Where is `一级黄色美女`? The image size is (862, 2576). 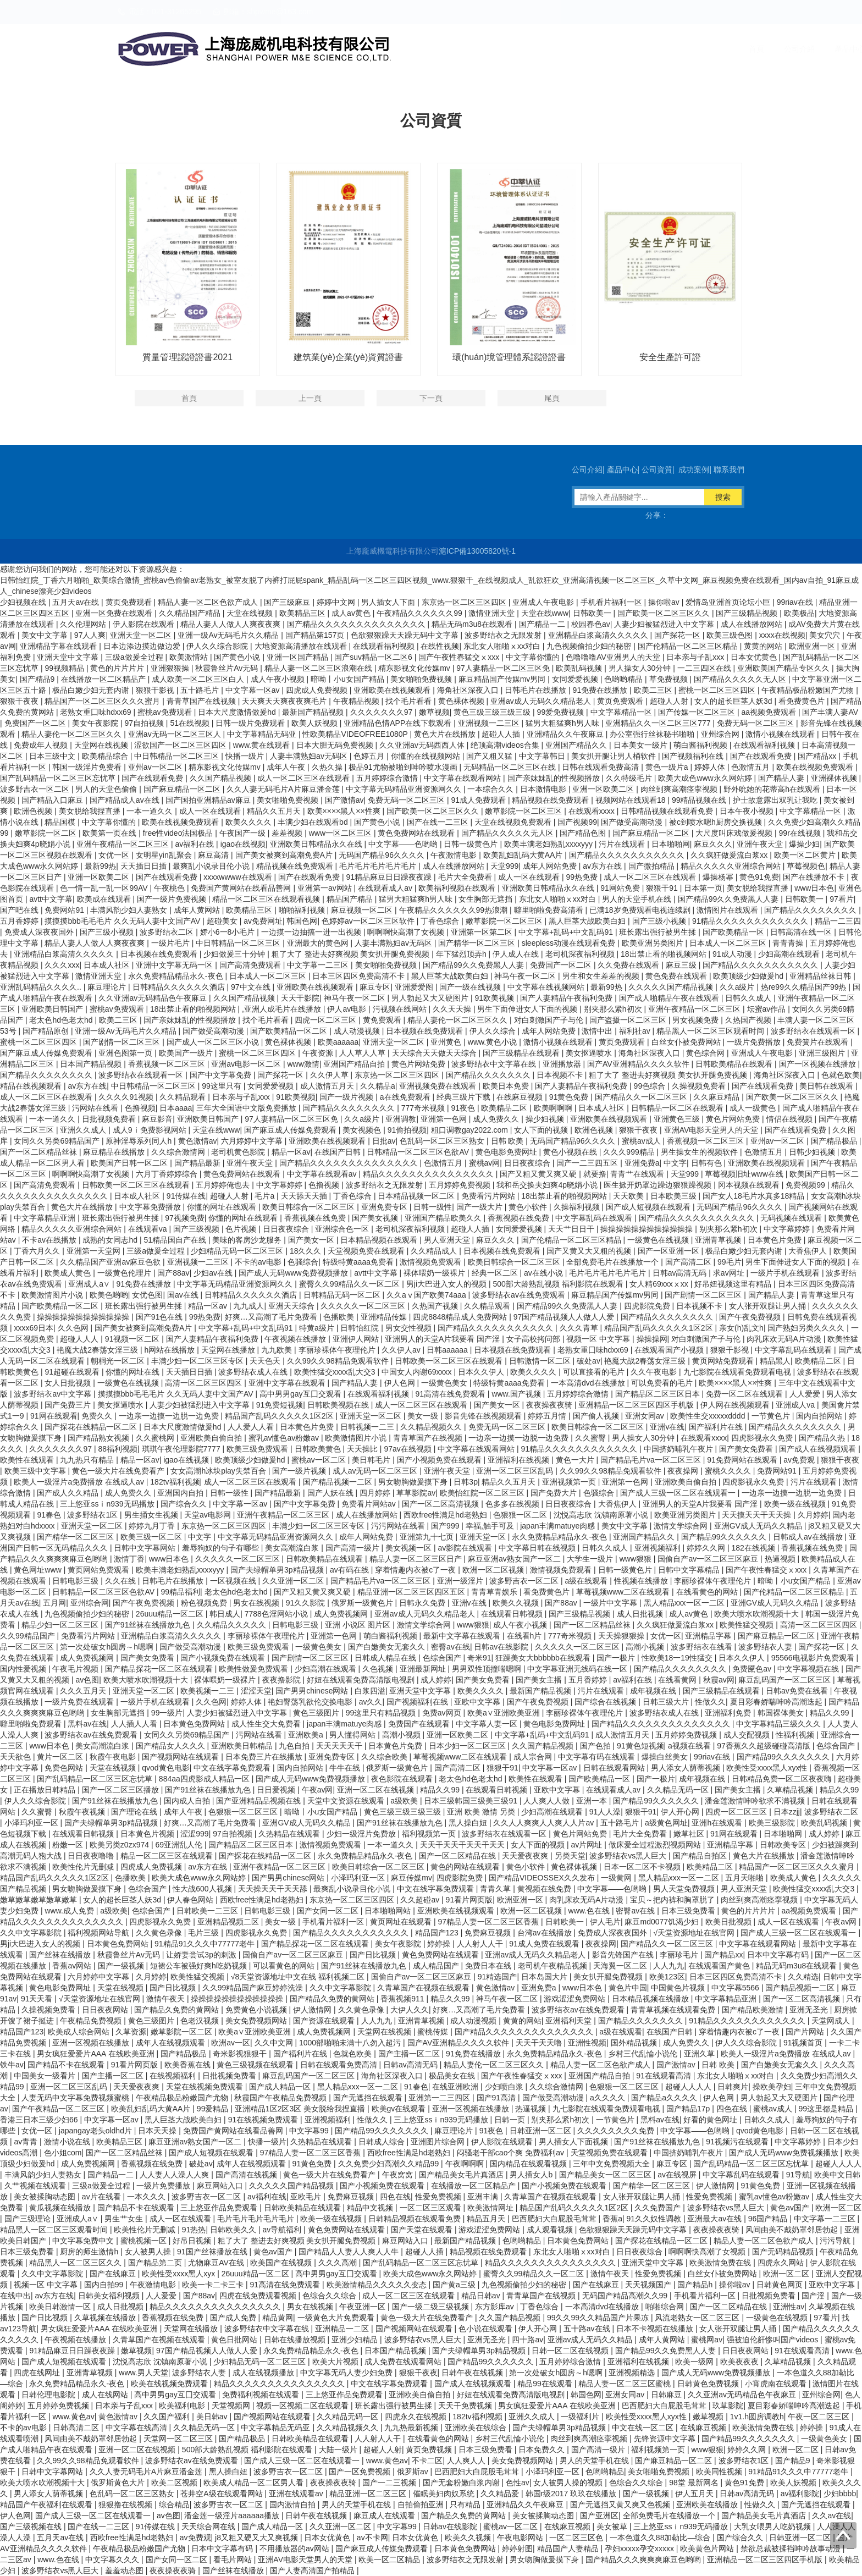
一级黄色美女 is located at coordinates (445, 1382).